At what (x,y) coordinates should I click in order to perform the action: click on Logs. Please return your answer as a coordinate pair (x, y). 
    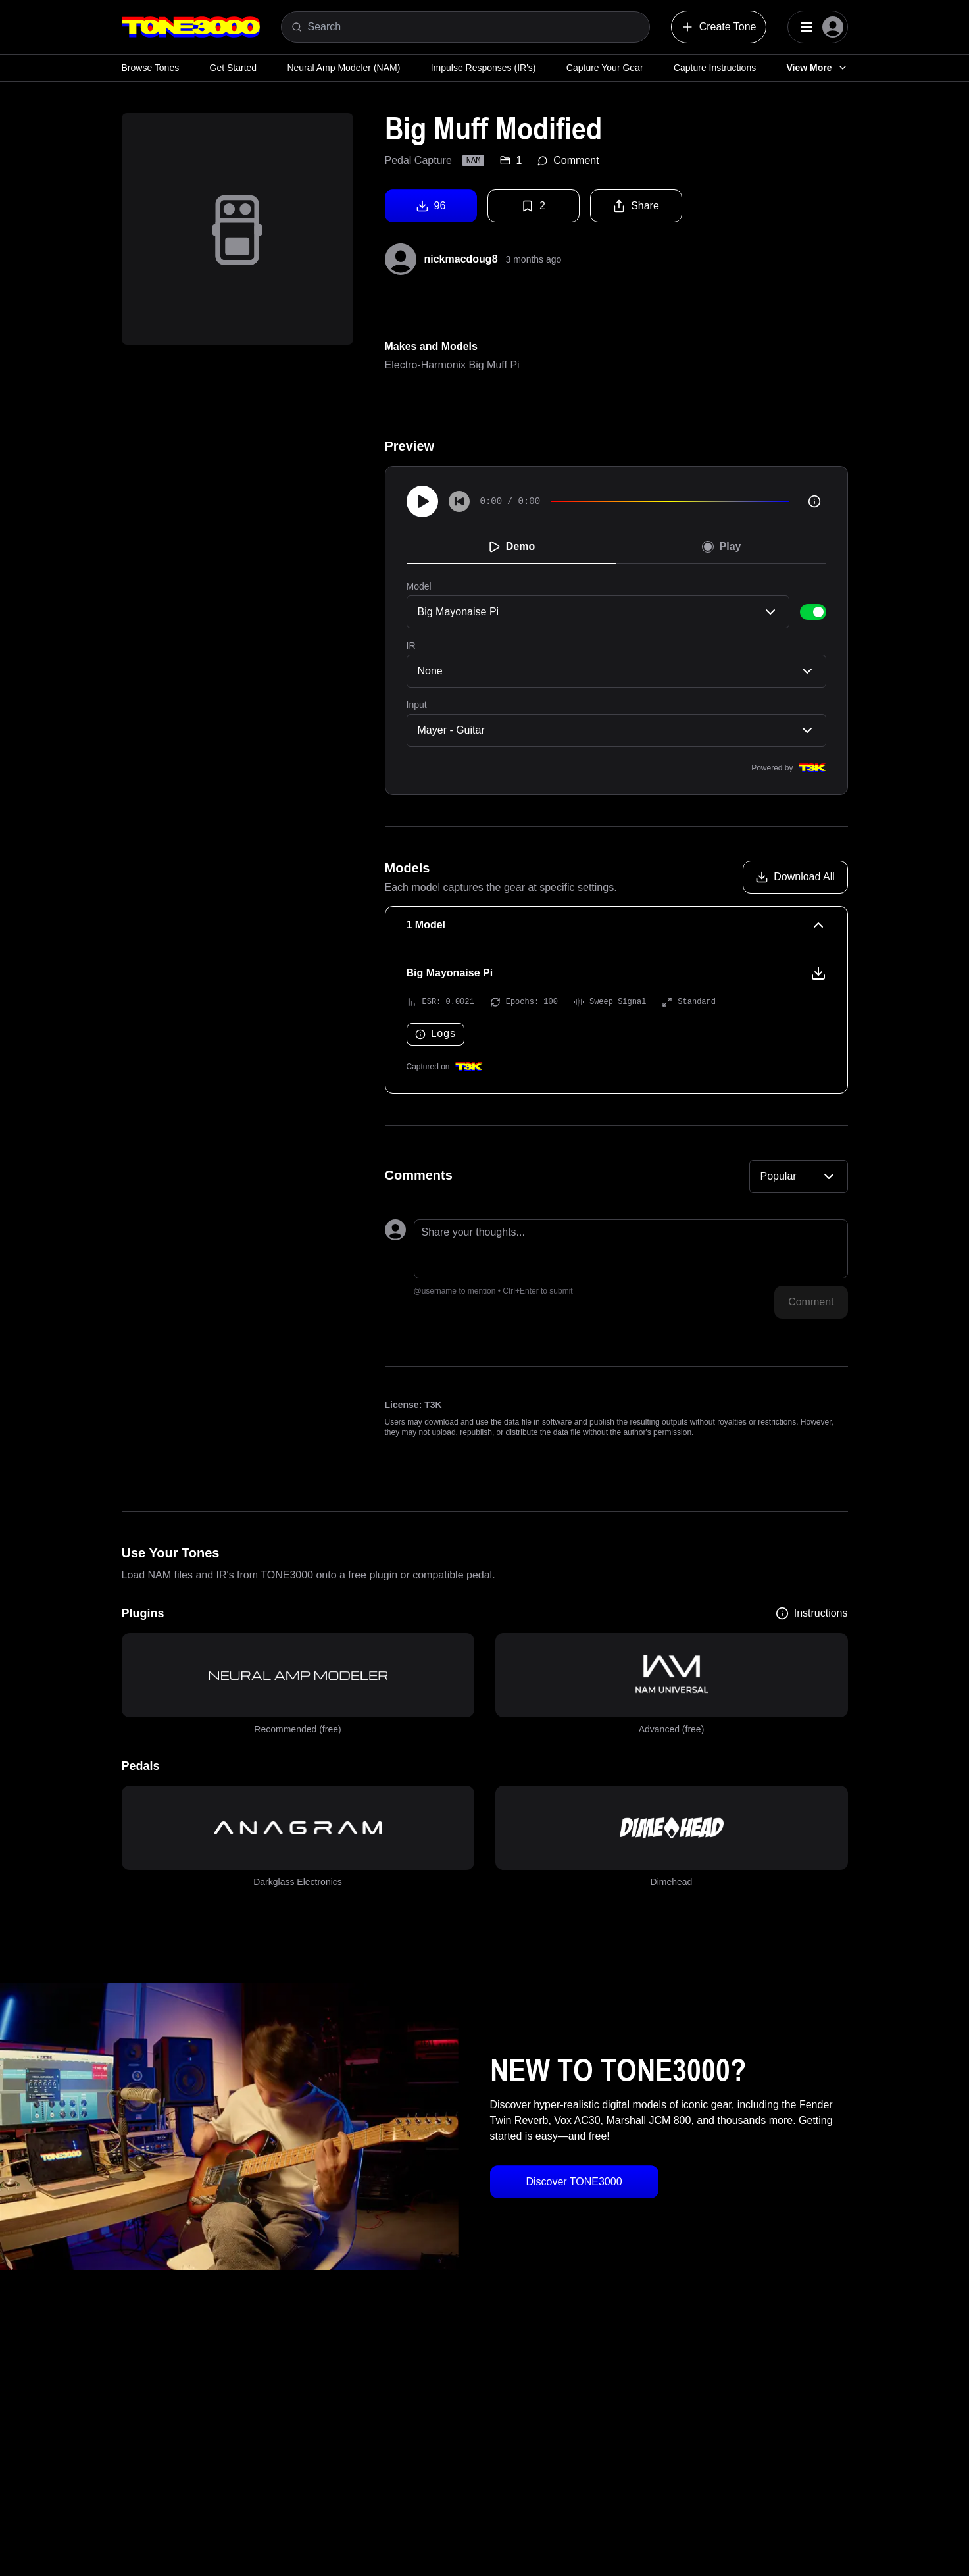
    Looking at the image, I should click on (435, 1034).